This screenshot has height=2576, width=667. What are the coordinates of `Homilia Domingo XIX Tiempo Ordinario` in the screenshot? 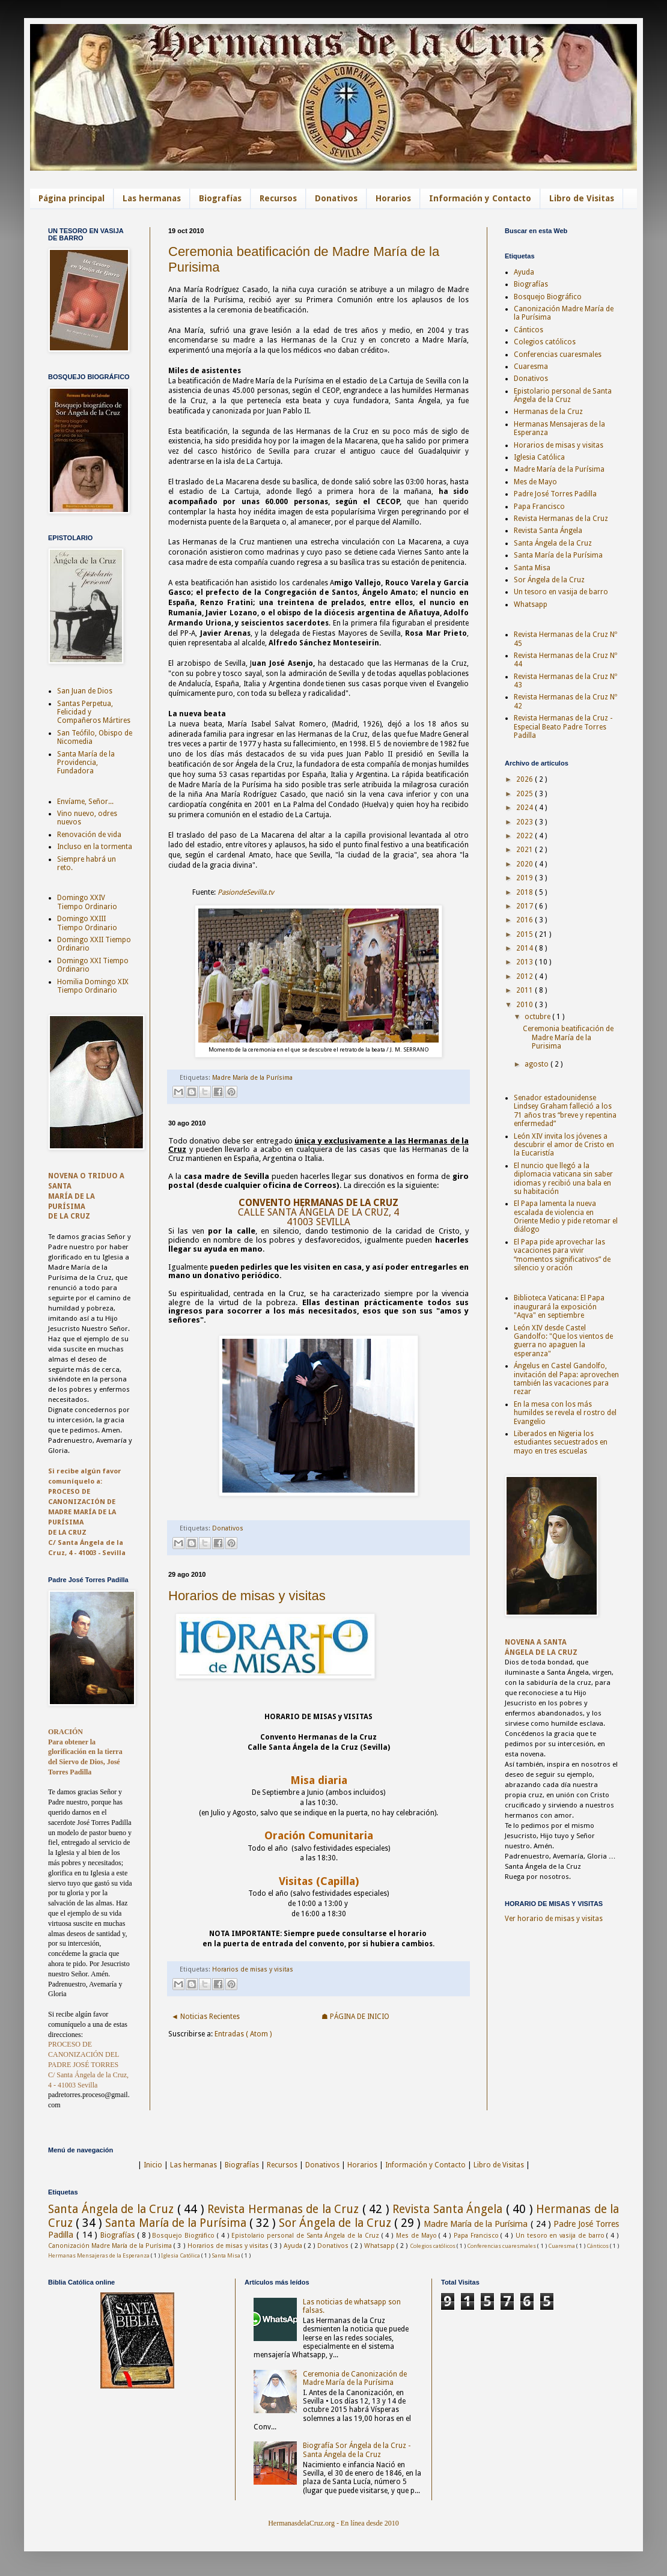 It's located at (93, 986).